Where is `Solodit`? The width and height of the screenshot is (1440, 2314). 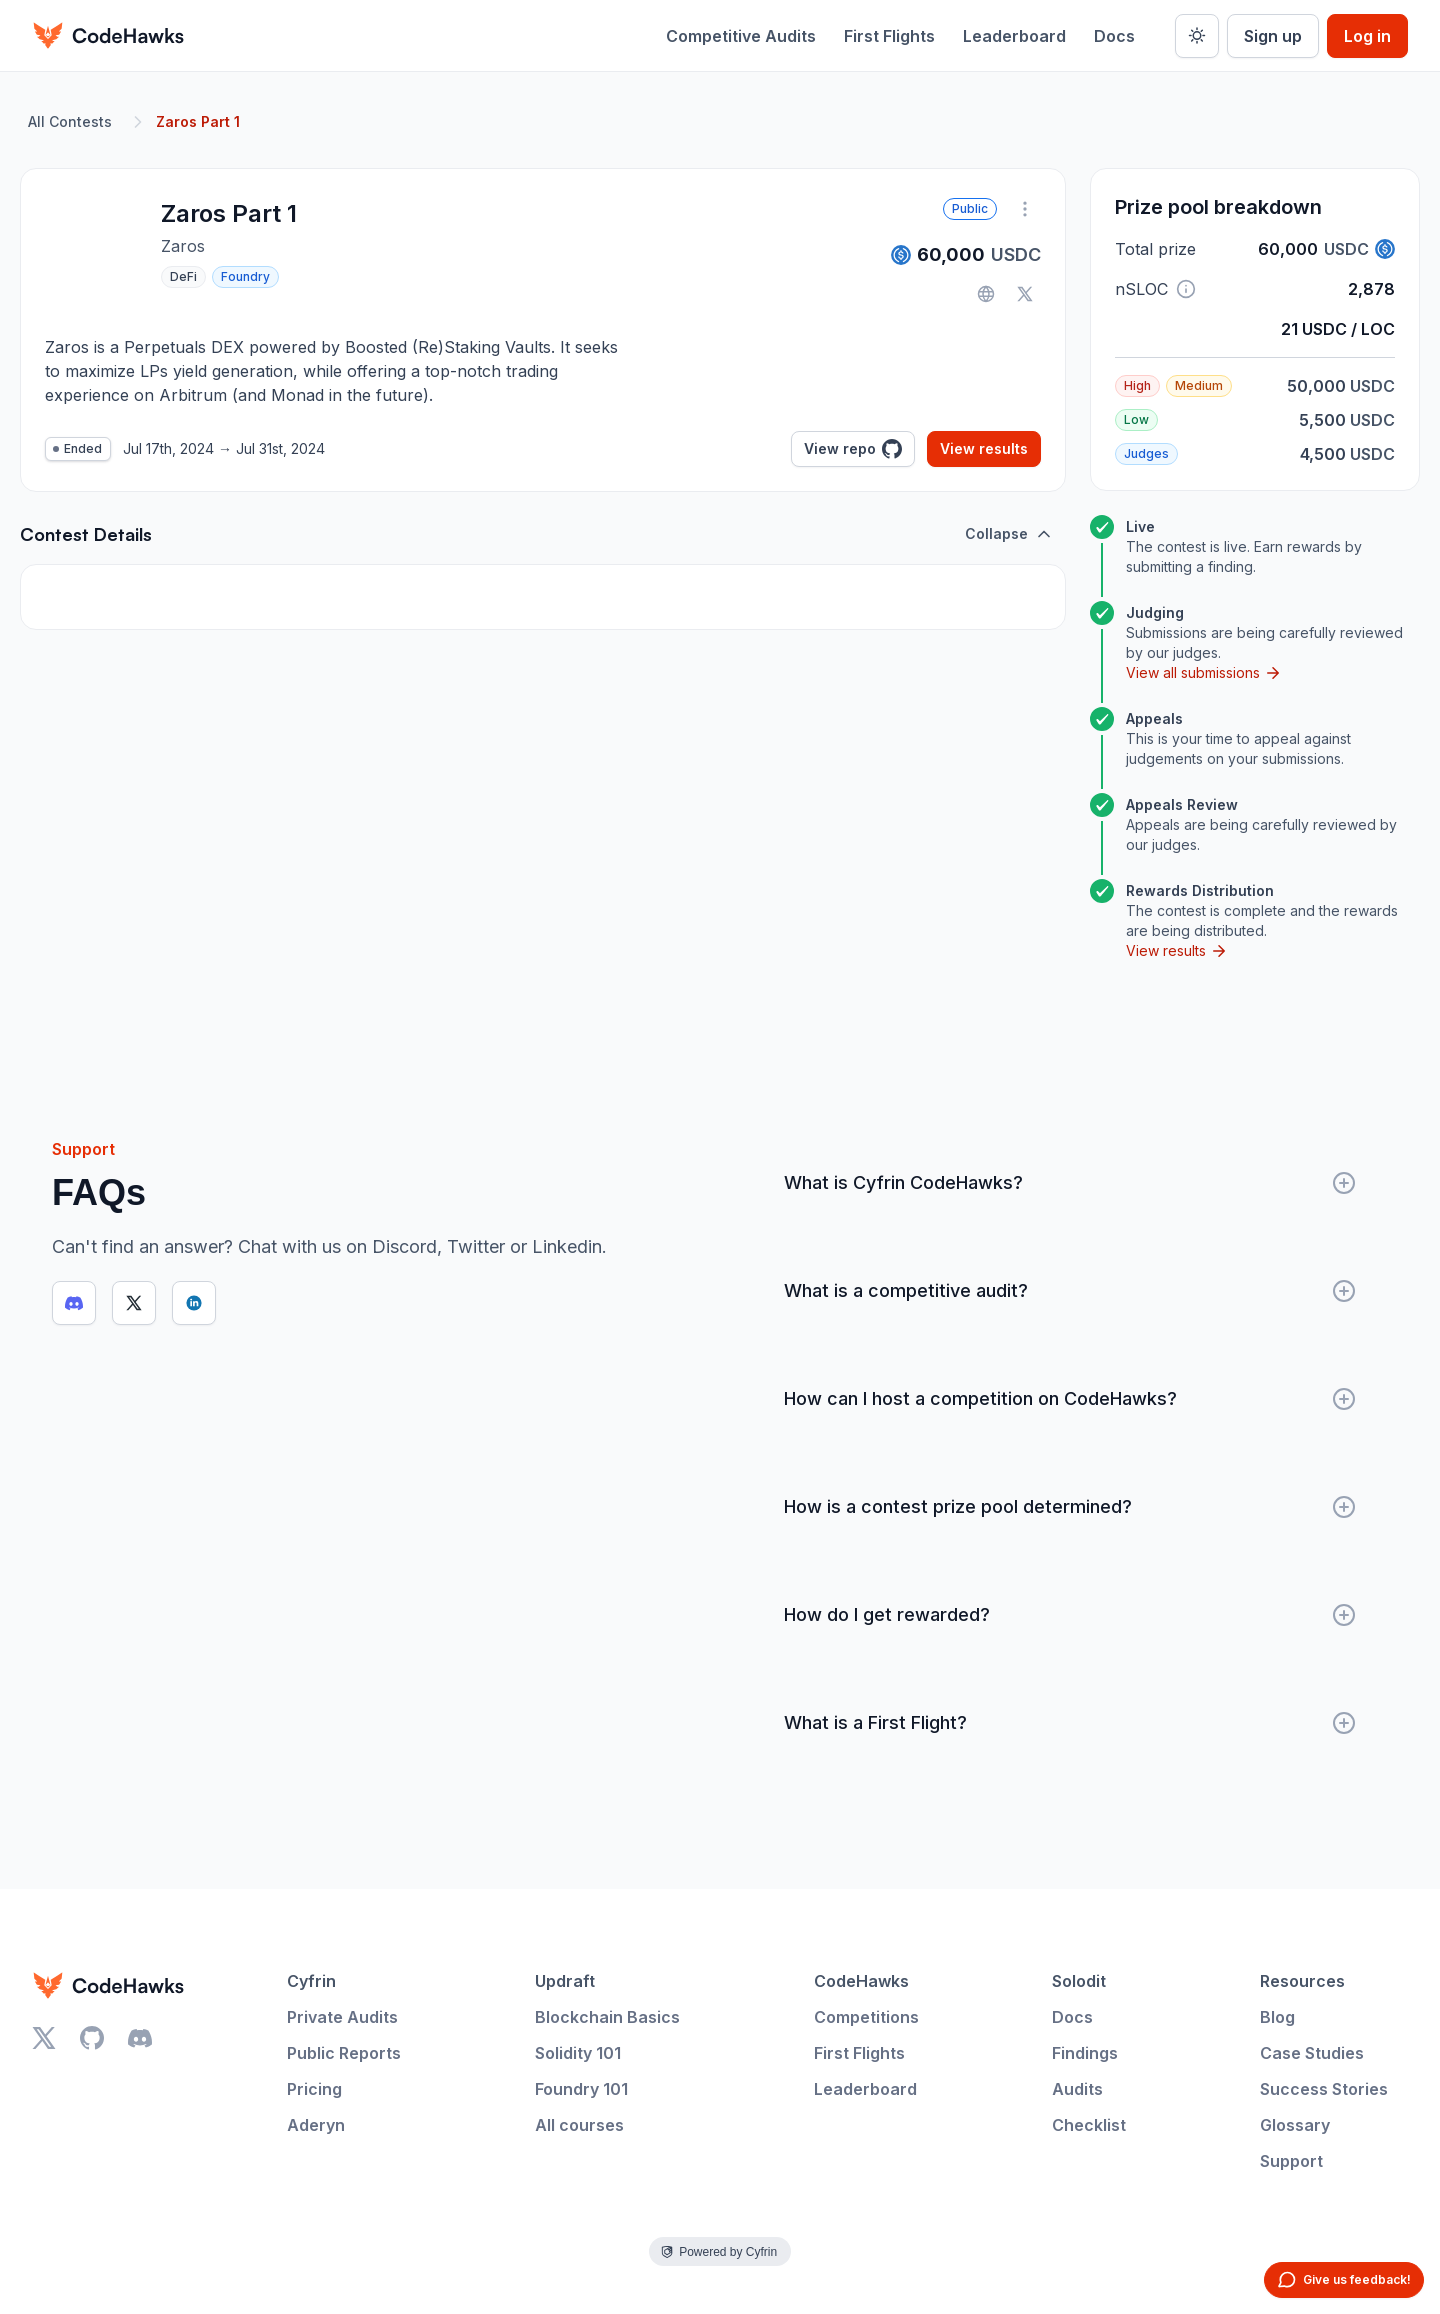 Solodit is located at coordinates (1079, 1981).